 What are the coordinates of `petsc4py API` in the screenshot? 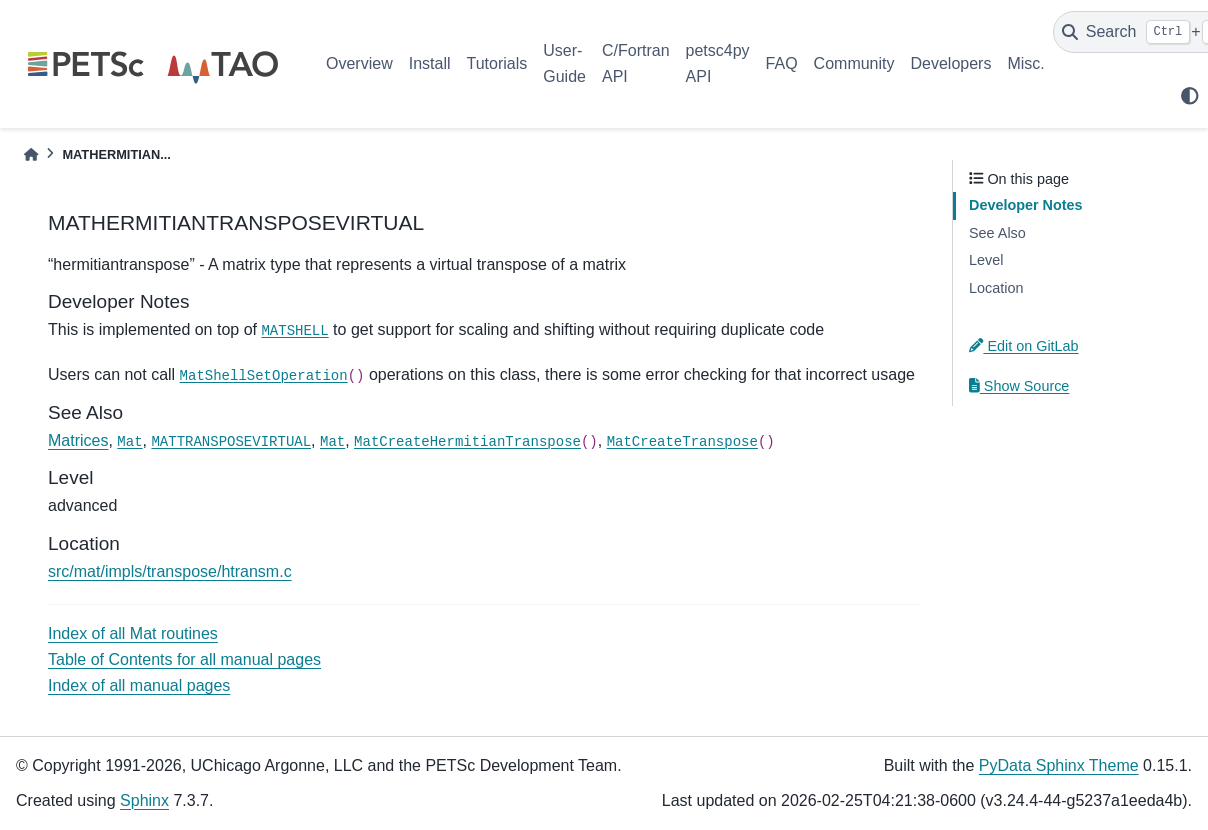 It's located at (718, 63).